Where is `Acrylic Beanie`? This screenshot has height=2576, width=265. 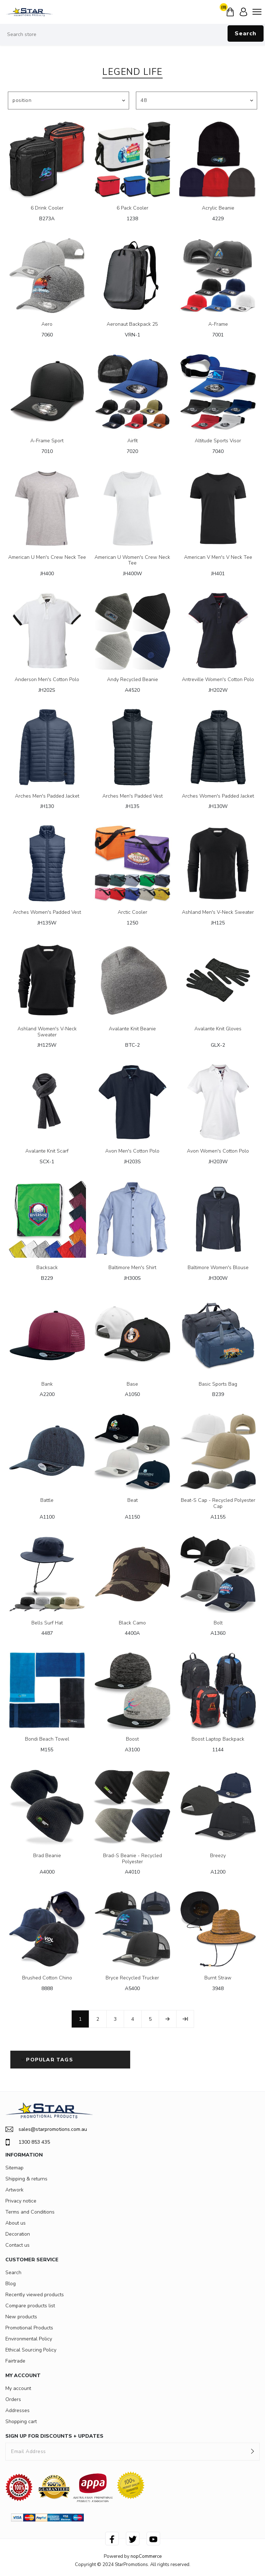
Acrylic Beanie is located at coordinates (218, 208).